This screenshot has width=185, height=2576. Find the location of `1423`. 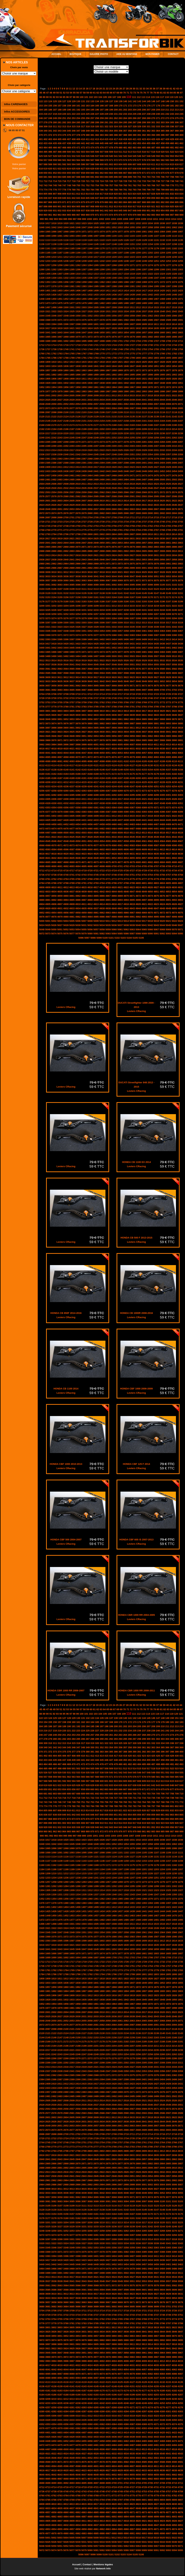

1423 is located at coordinates (180, 290).